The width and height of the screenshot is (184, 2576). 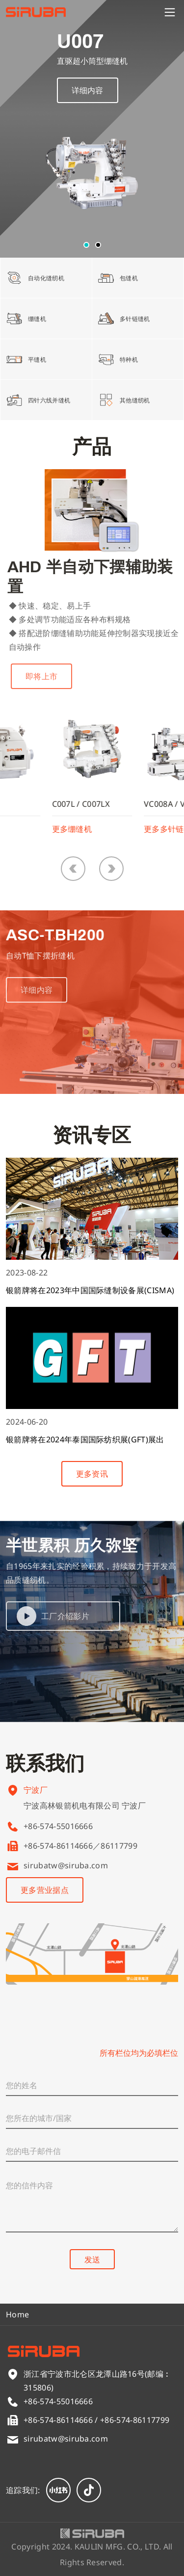 I want to click on 更多营业据点, so click(x=45, y=1890).